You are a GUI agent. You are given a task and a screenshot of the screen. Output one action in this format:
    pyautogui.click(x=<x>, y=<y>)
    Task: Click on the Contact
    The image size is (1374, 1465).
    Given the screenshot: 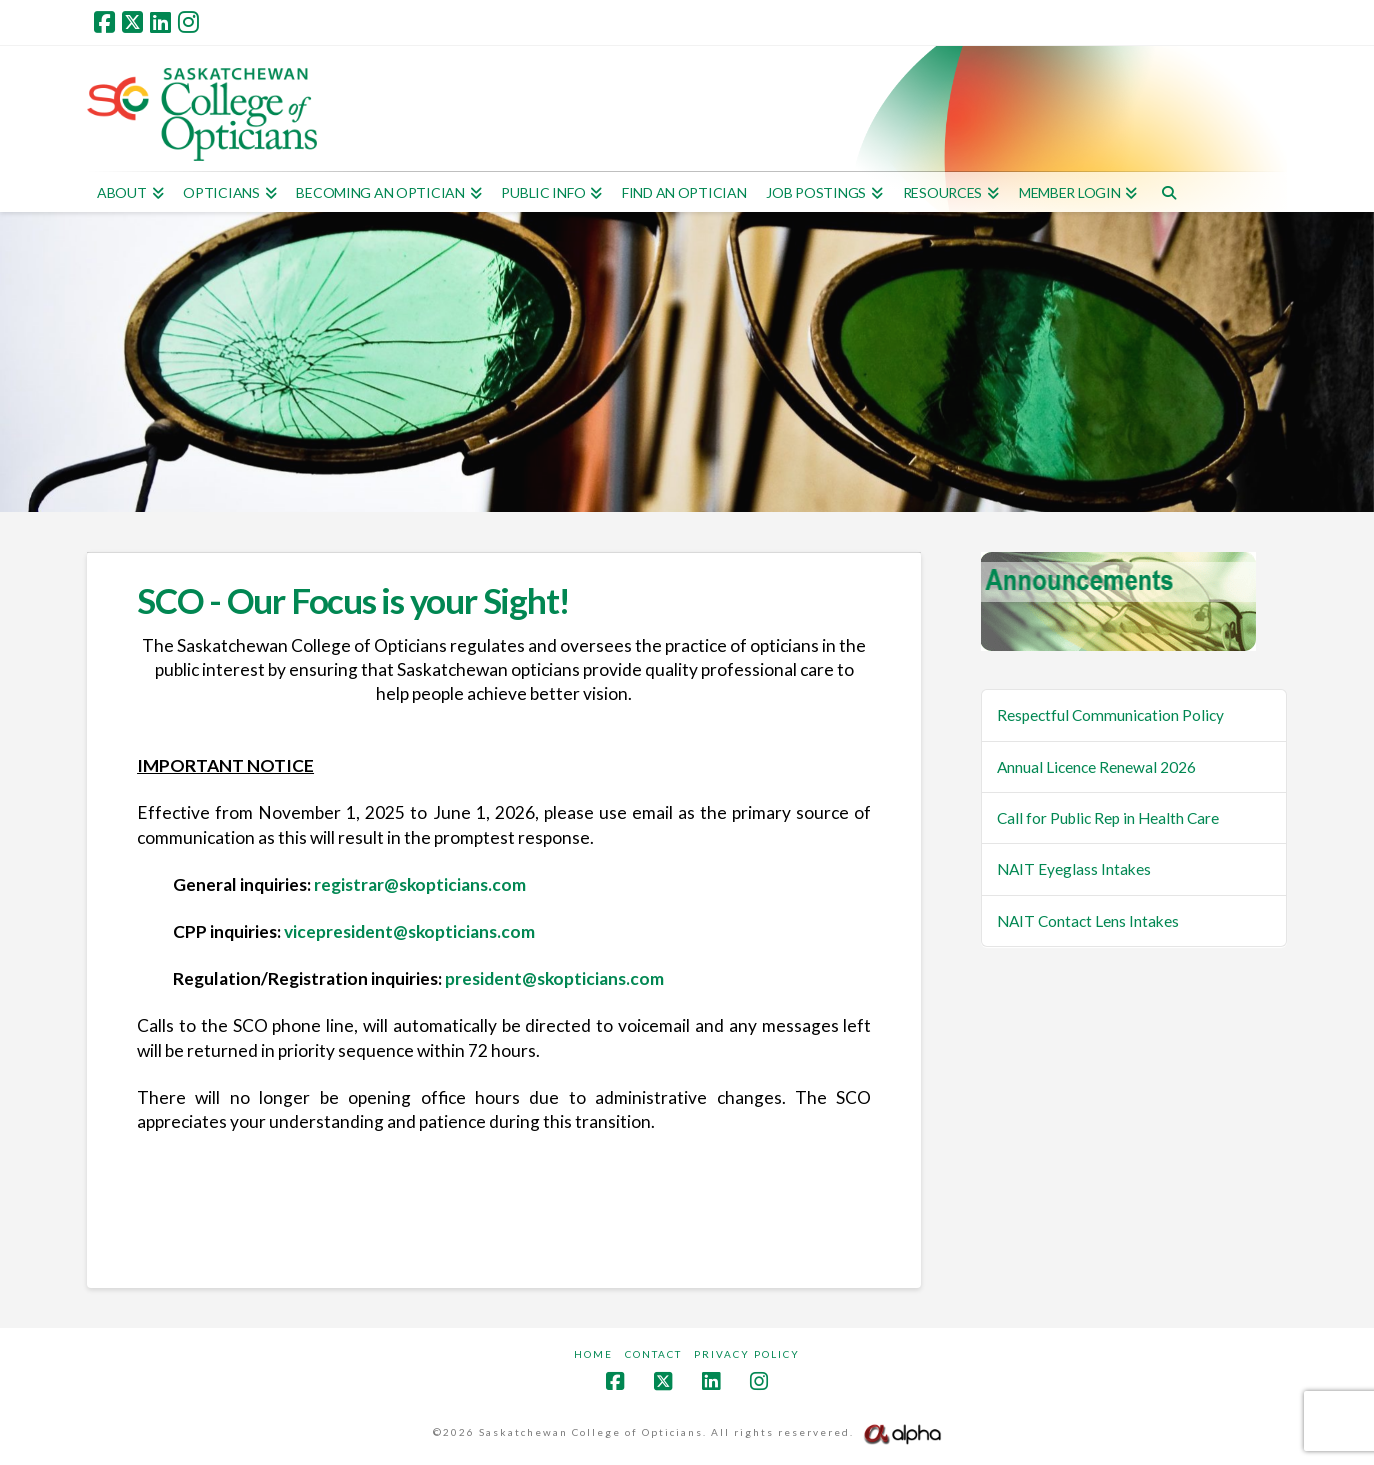 What is the action you would take?
    pyautogui.click(x=653, y=1354)
    